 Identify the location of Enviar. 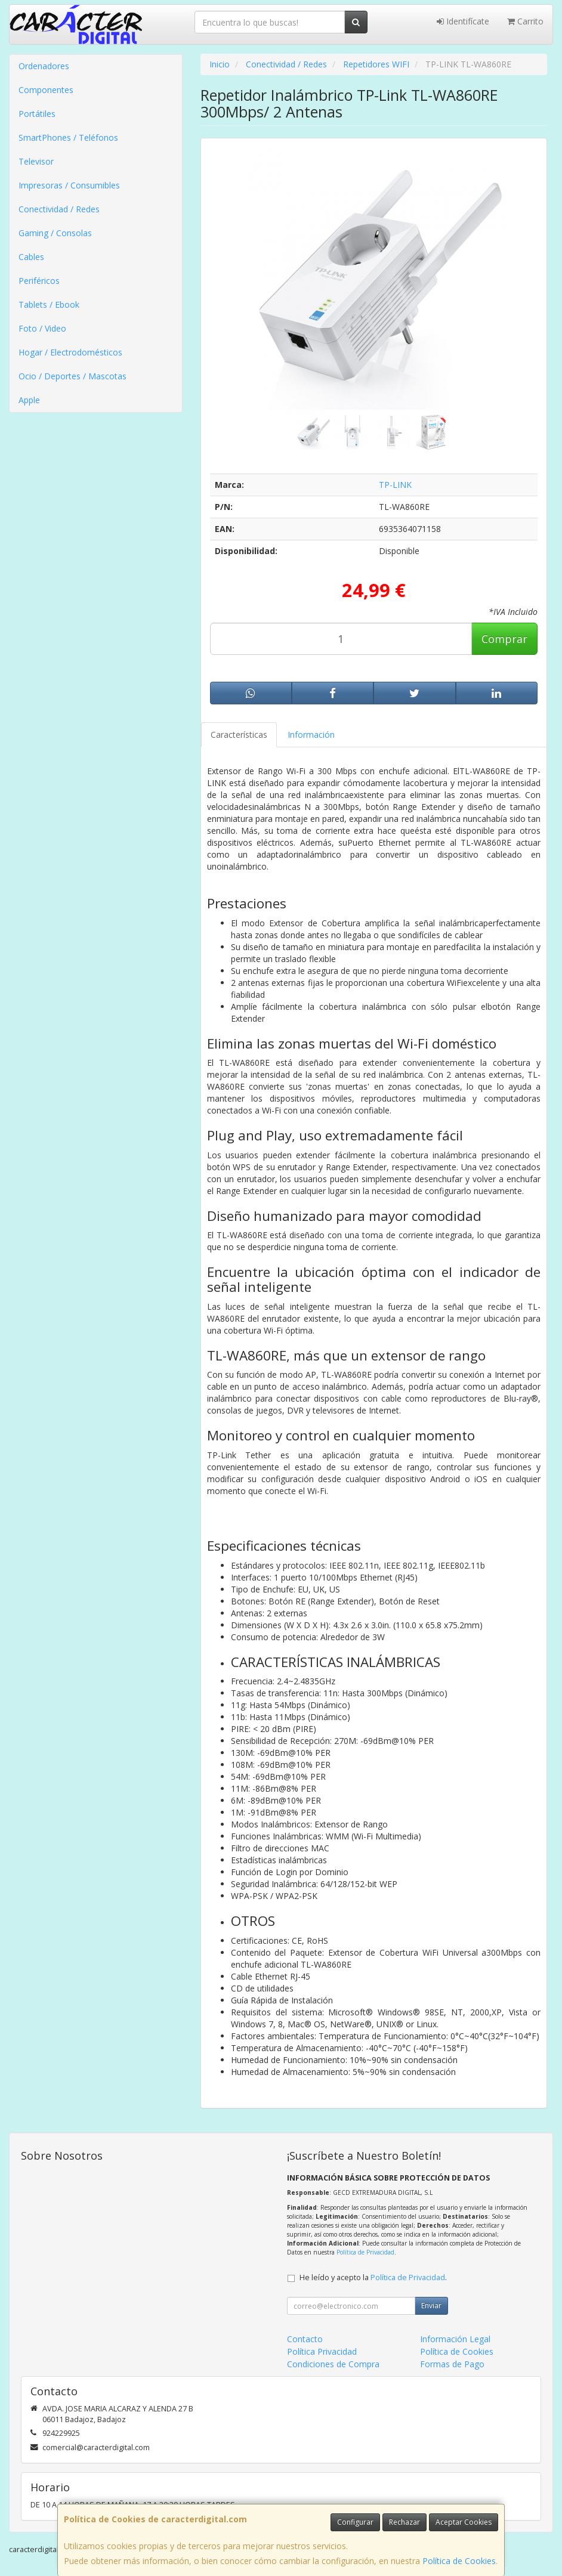
(431, 2305).